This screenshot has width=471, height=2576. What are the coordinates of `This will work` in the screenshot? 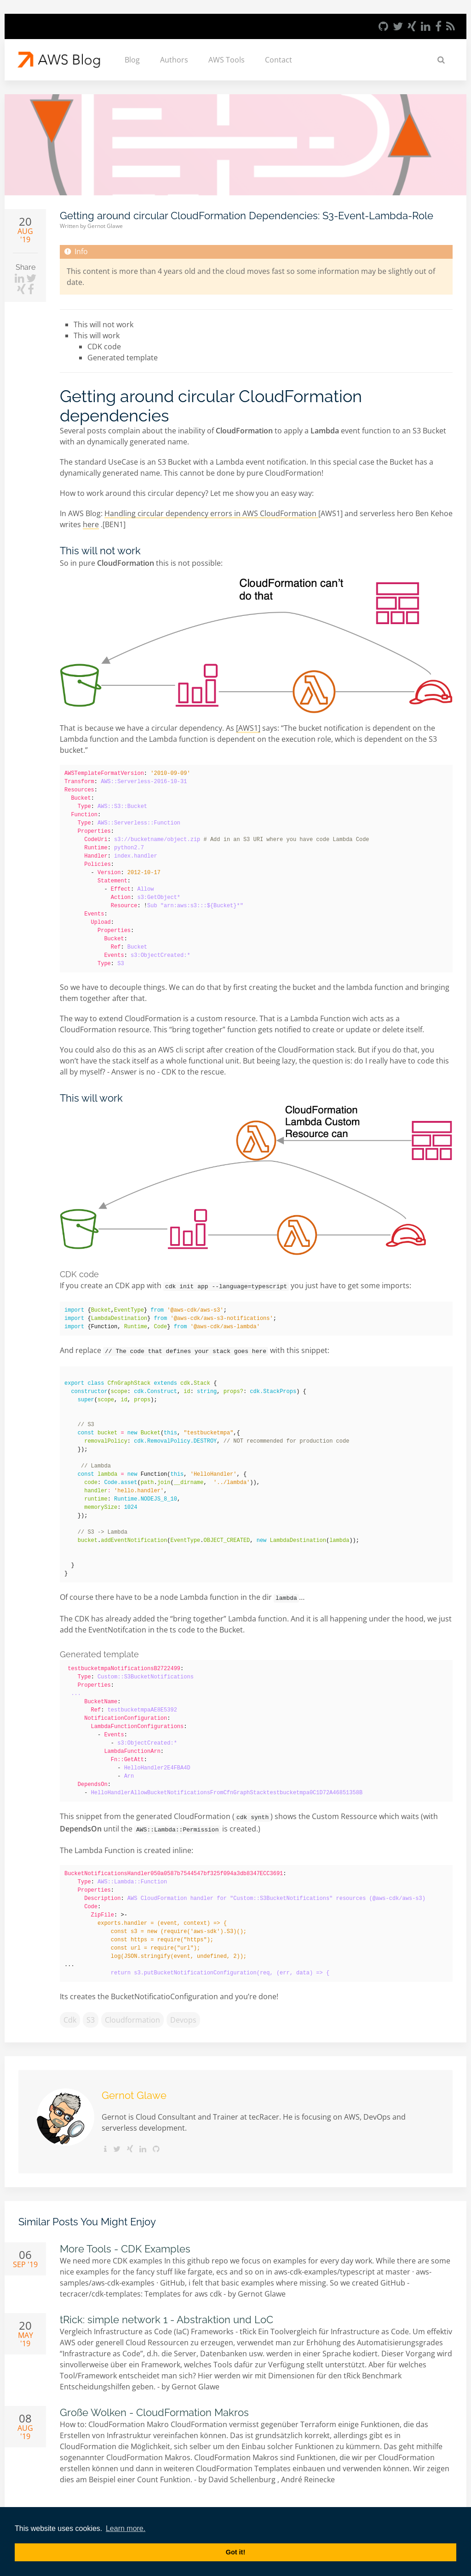 It's located at (97, 335).